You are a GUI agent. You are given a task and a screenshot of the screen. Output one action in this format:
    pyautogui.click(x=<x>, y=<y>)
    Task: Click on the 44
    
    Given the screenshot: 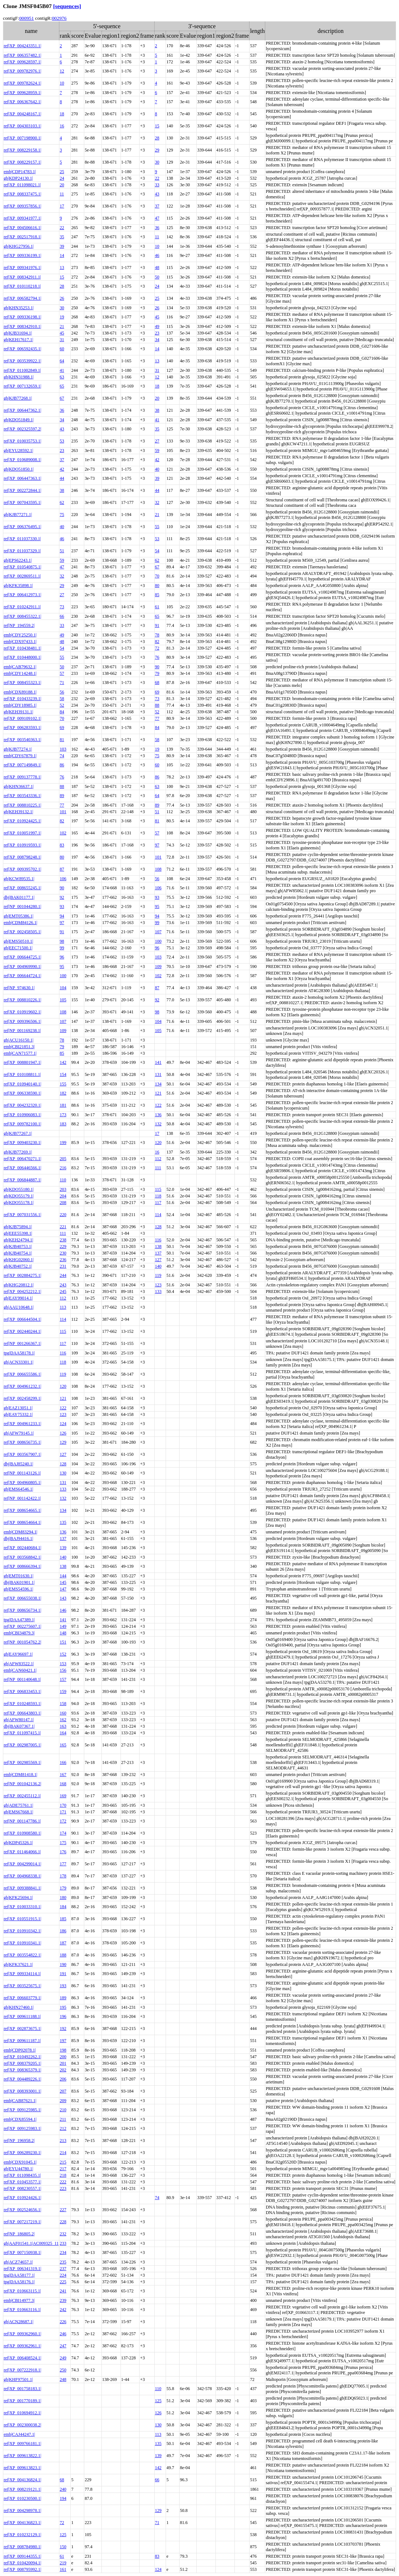 What is the action you would take?
    pyautogui.click(x=62, y=478)
    